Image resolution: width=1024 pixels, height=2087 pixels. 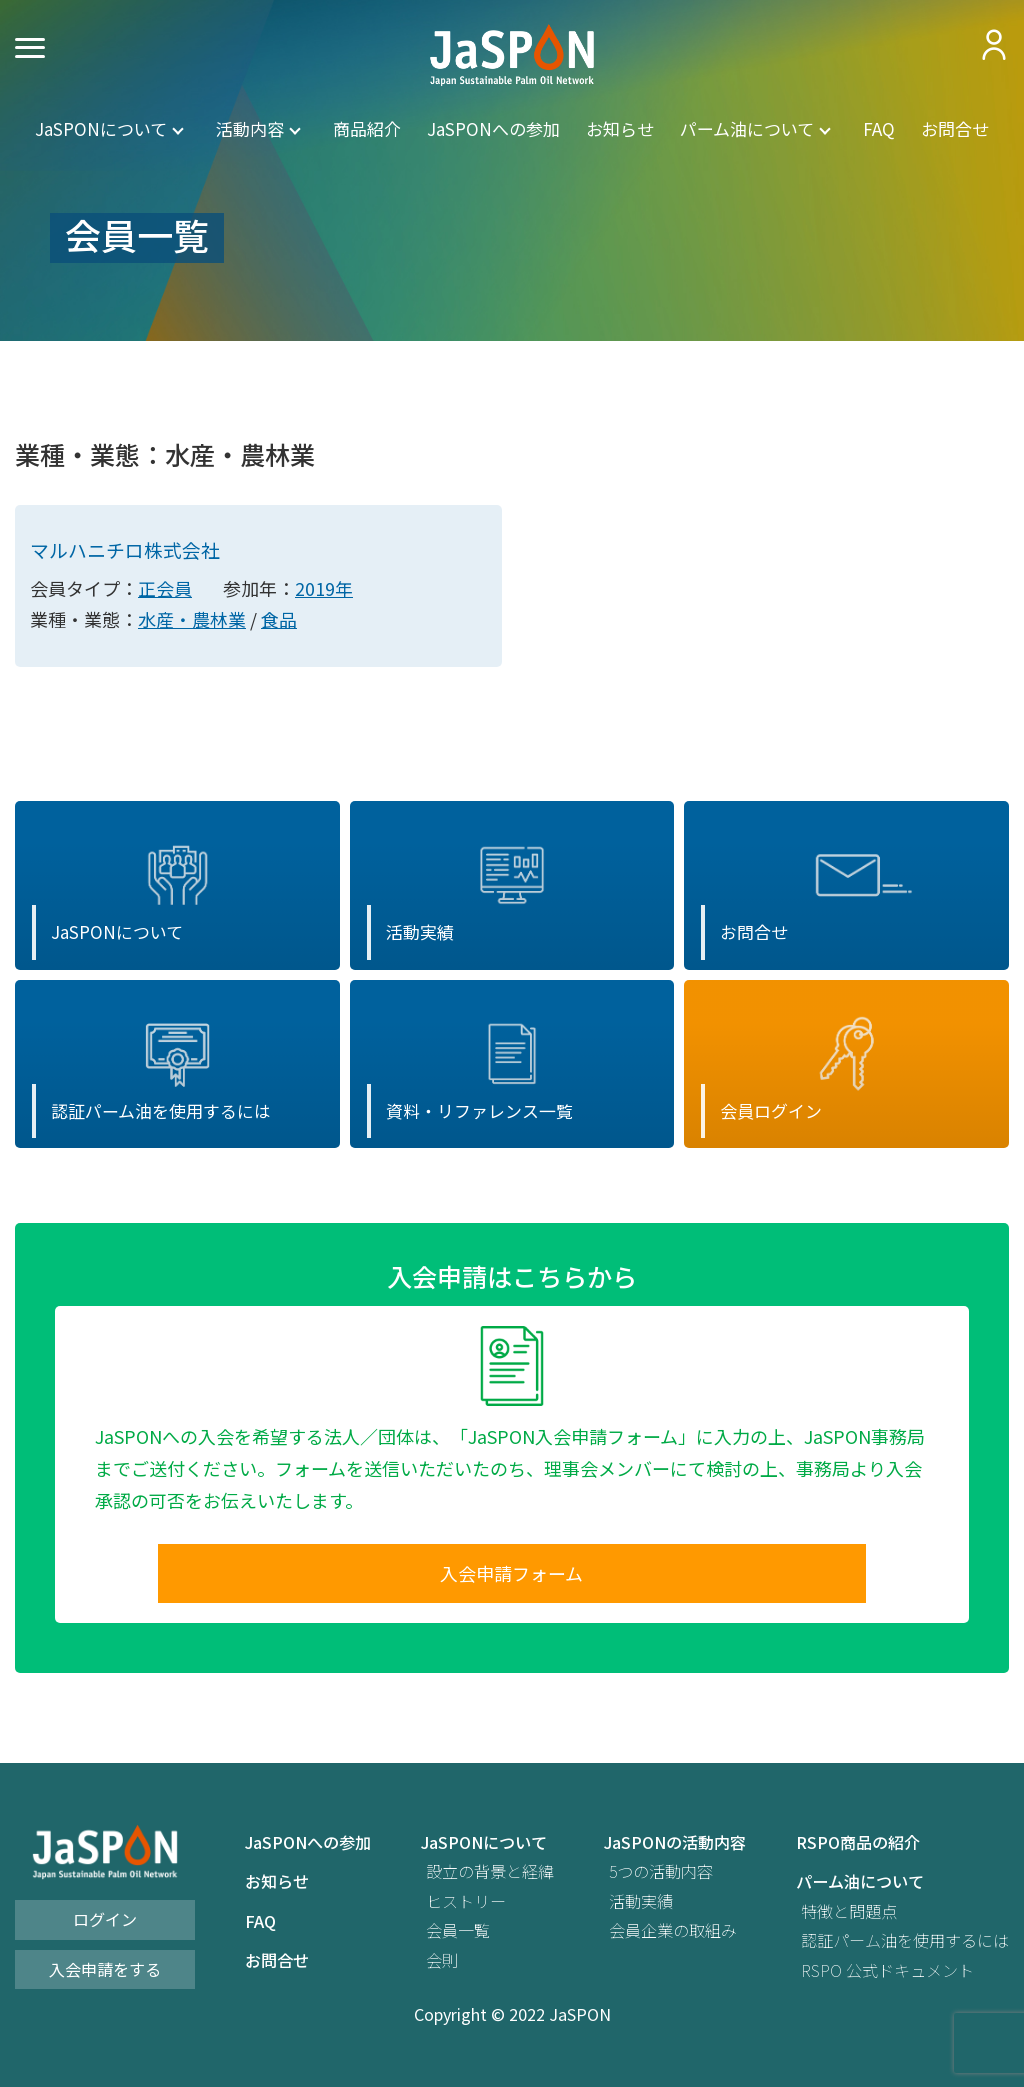 I want to click on RSPO 公式ドキュメント, so click(x=887, y=1973).